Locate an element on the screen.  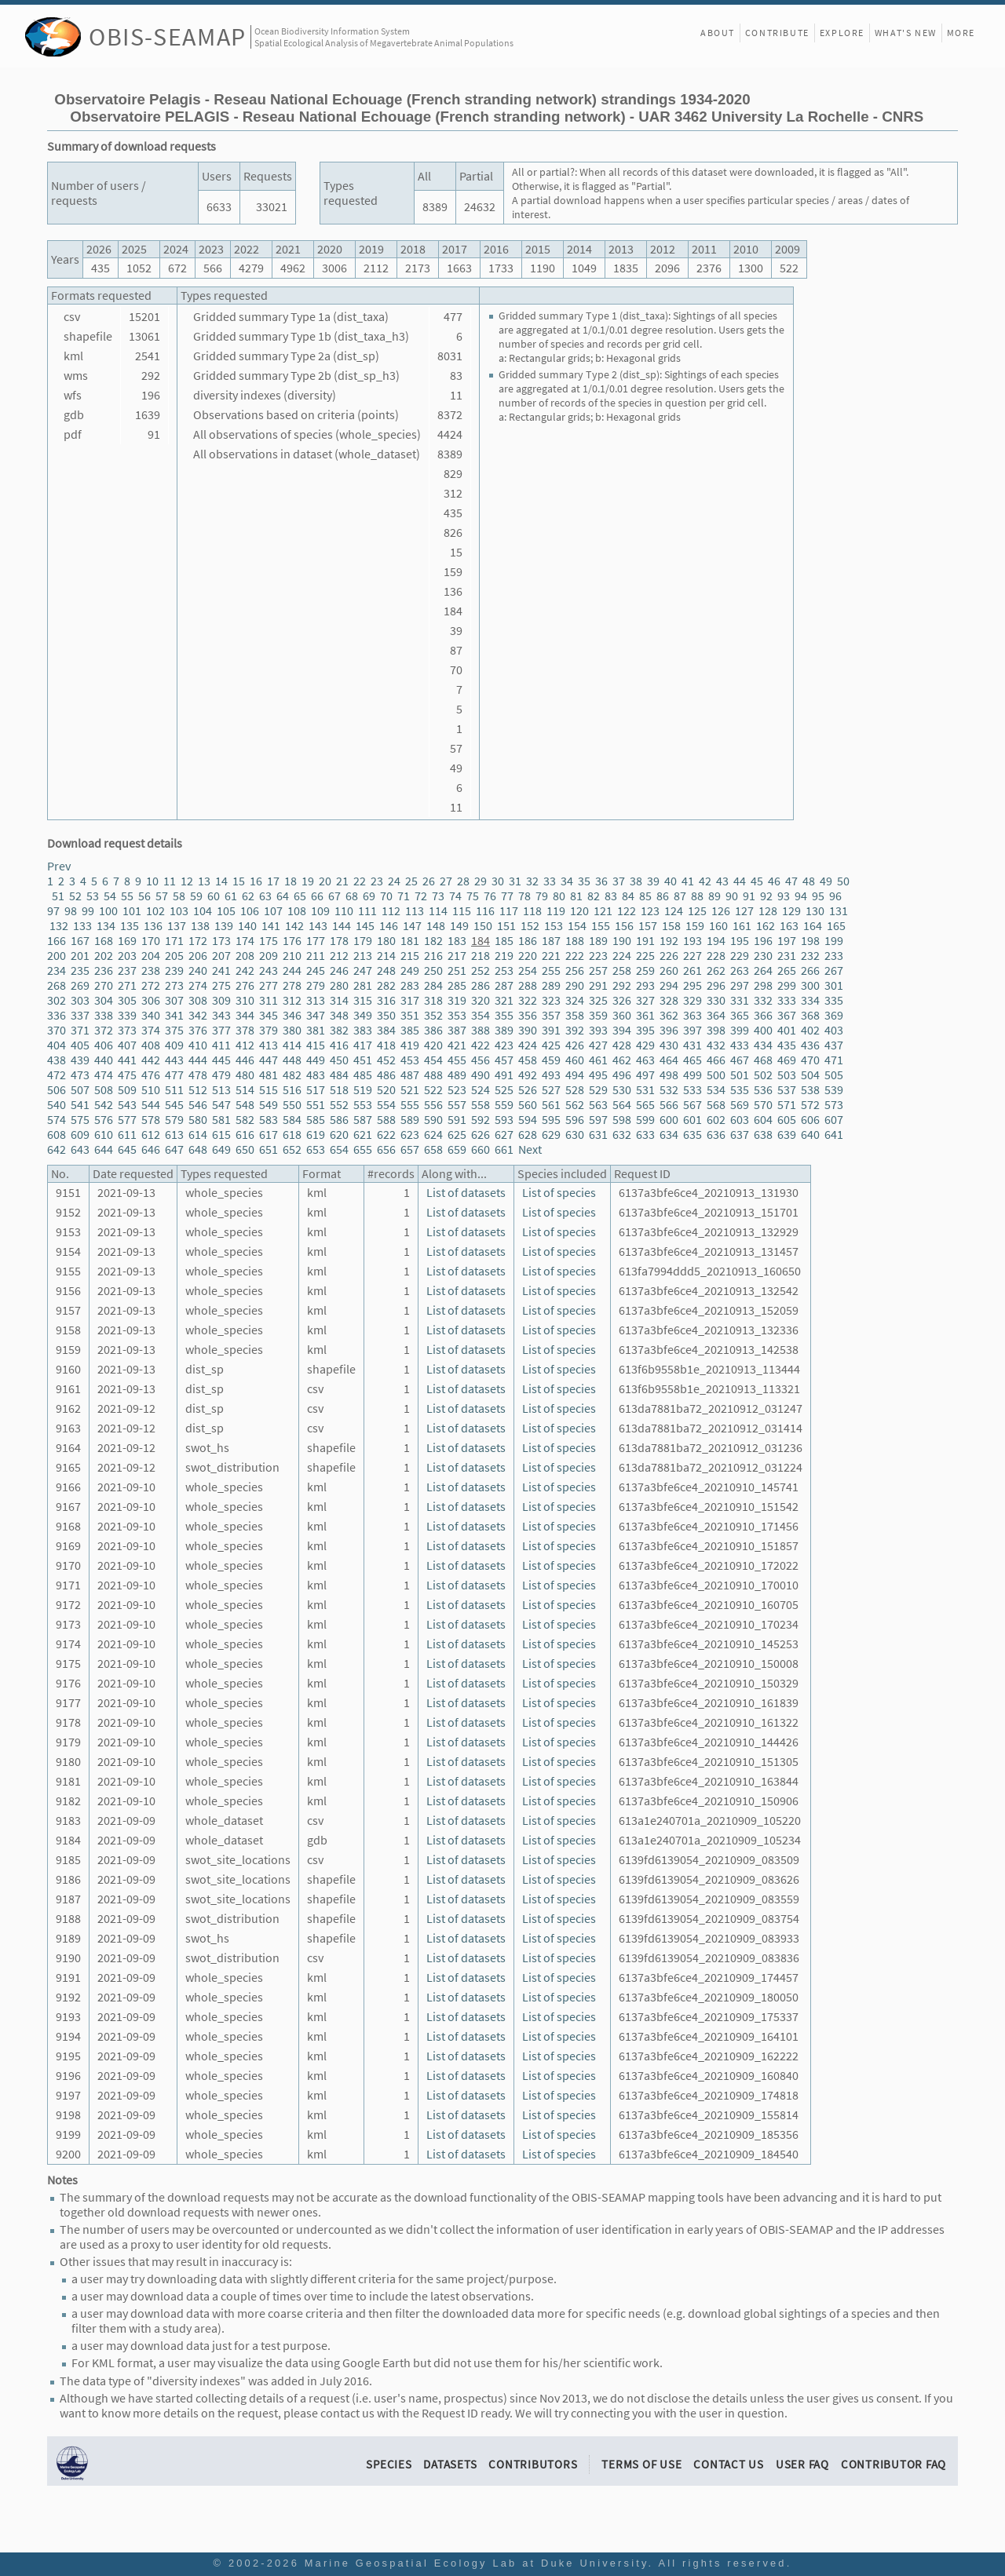
565 is located at coordinates (645, 1104).